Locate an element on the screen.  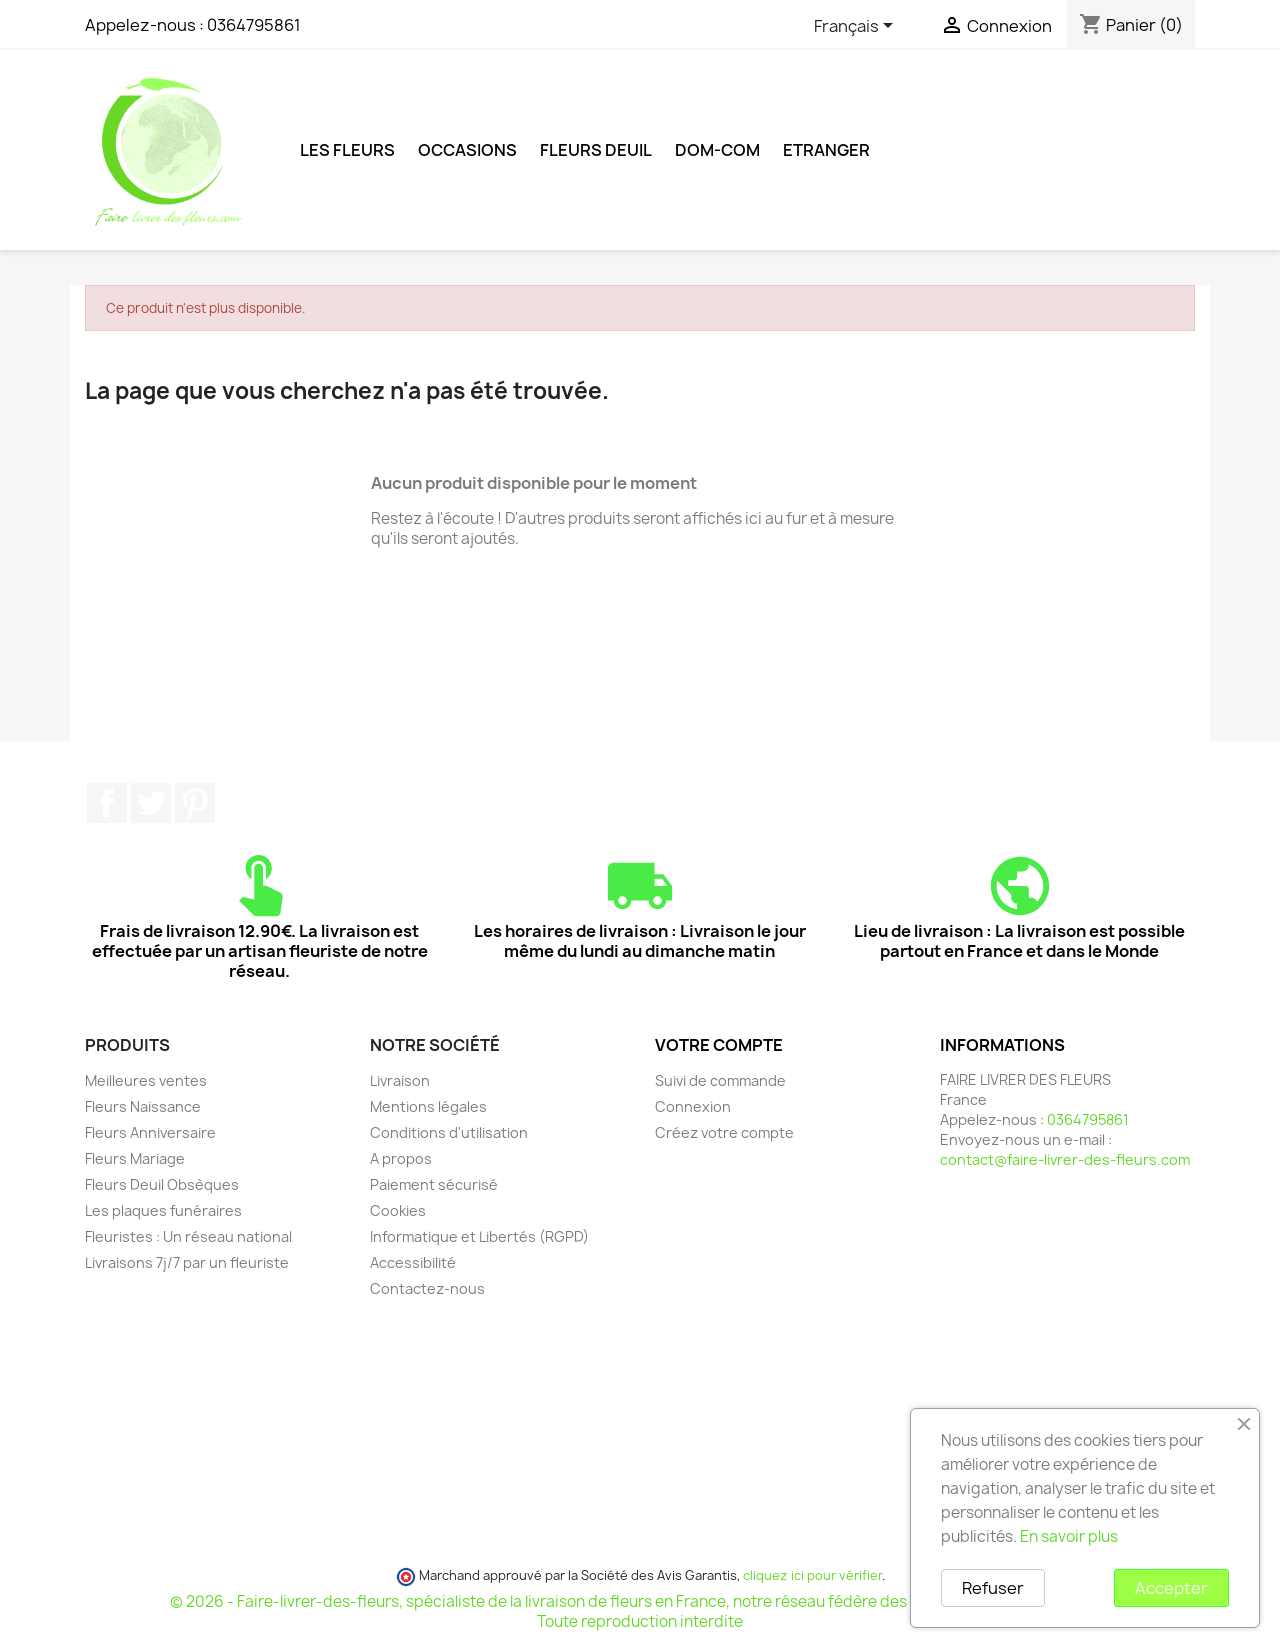
0364795861 is located at coordinates (254, 25).